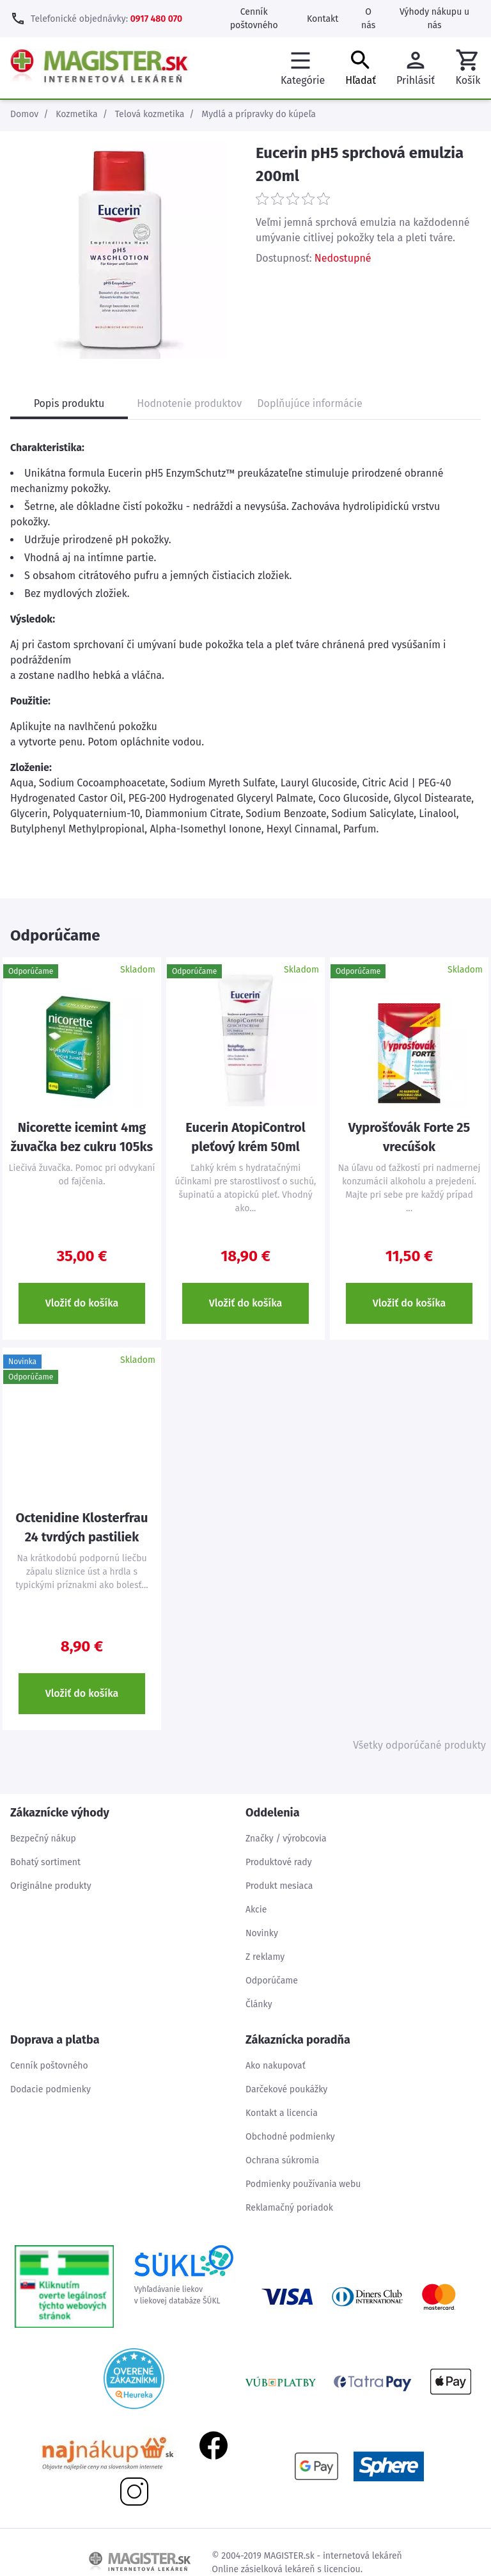 Image resolution: width=491 pixels, height=2576 pixels. Describe the element at coordinates (286, 2089) in the screenshot. I see `Darčekové poukážky` at that location.